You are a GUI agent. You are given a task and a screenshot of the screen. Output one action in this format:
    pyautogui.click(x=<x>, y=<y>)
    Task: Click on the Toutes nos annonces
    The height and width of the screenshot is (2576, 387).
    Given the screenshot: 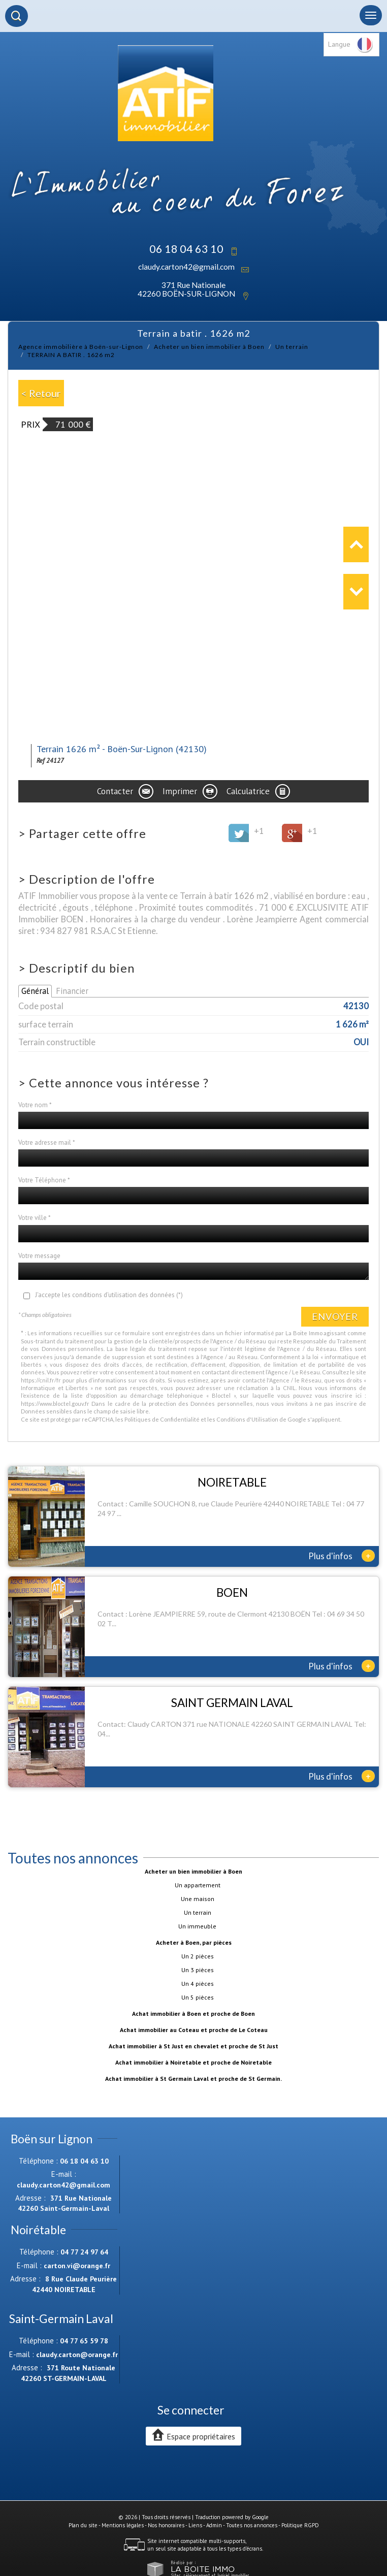 What is the action you would take?
    pyautogui.click(x=251, y=2525)
    